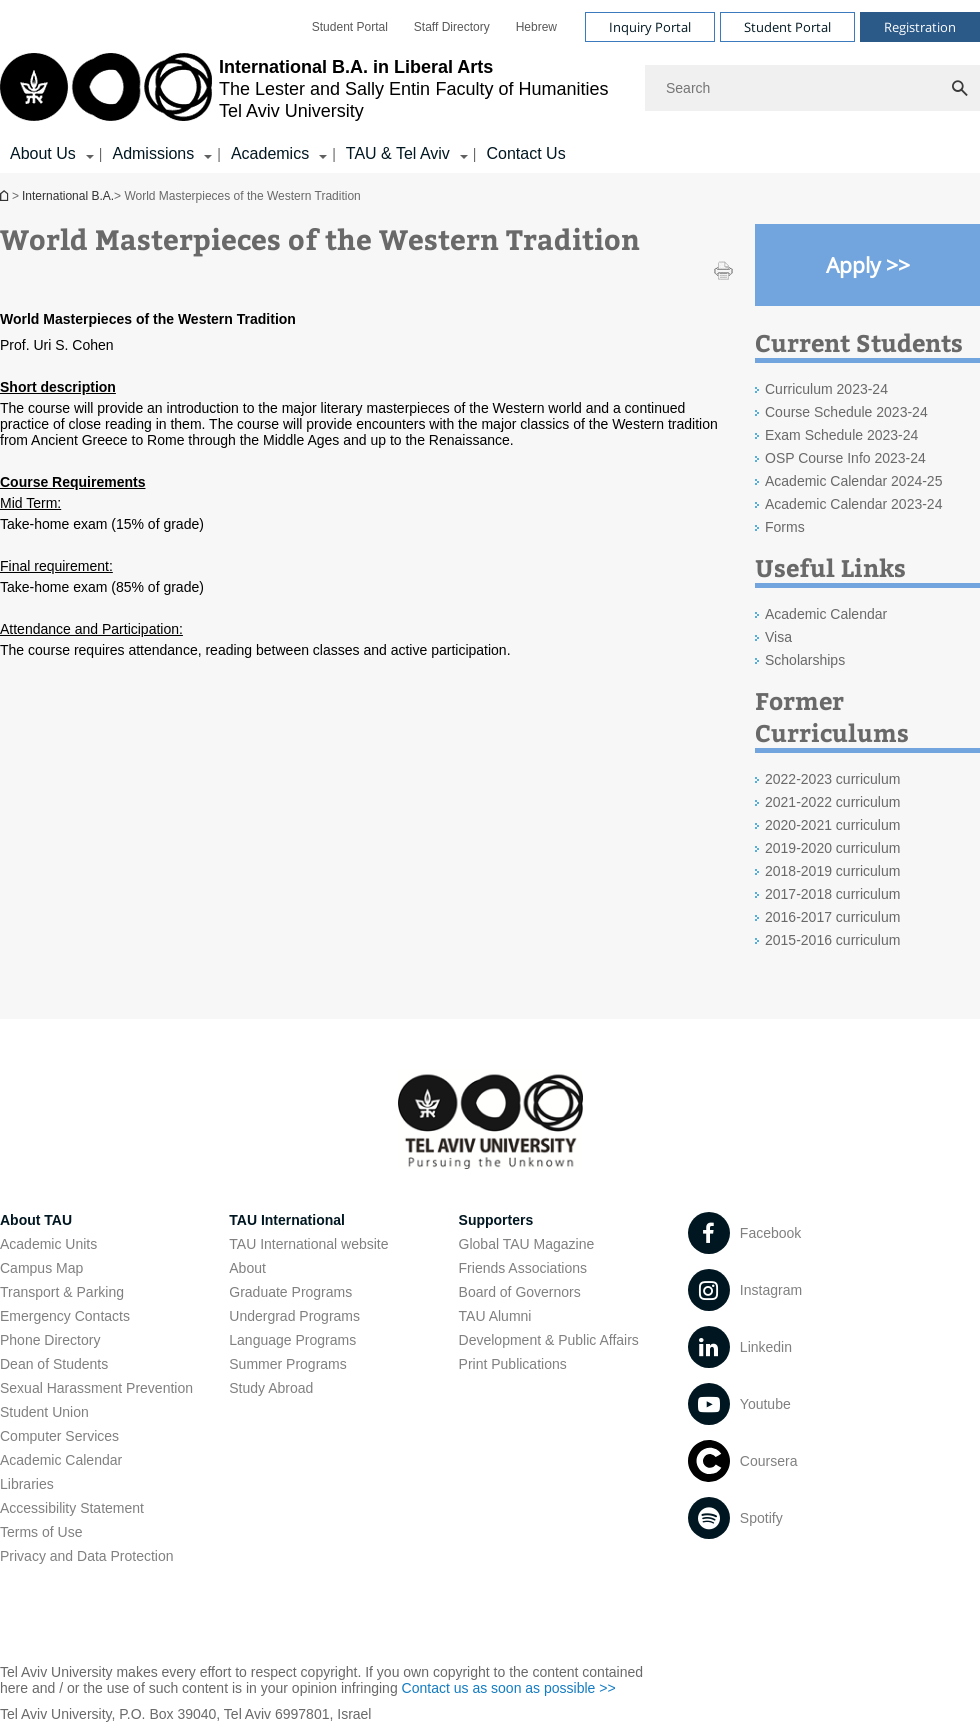 The image size is (980, 1732). What do you see at coordinates (805, 660) in the screenshot?
I see `Scholarships [Scholarships open in new window]` at bounding box center [805, 660].